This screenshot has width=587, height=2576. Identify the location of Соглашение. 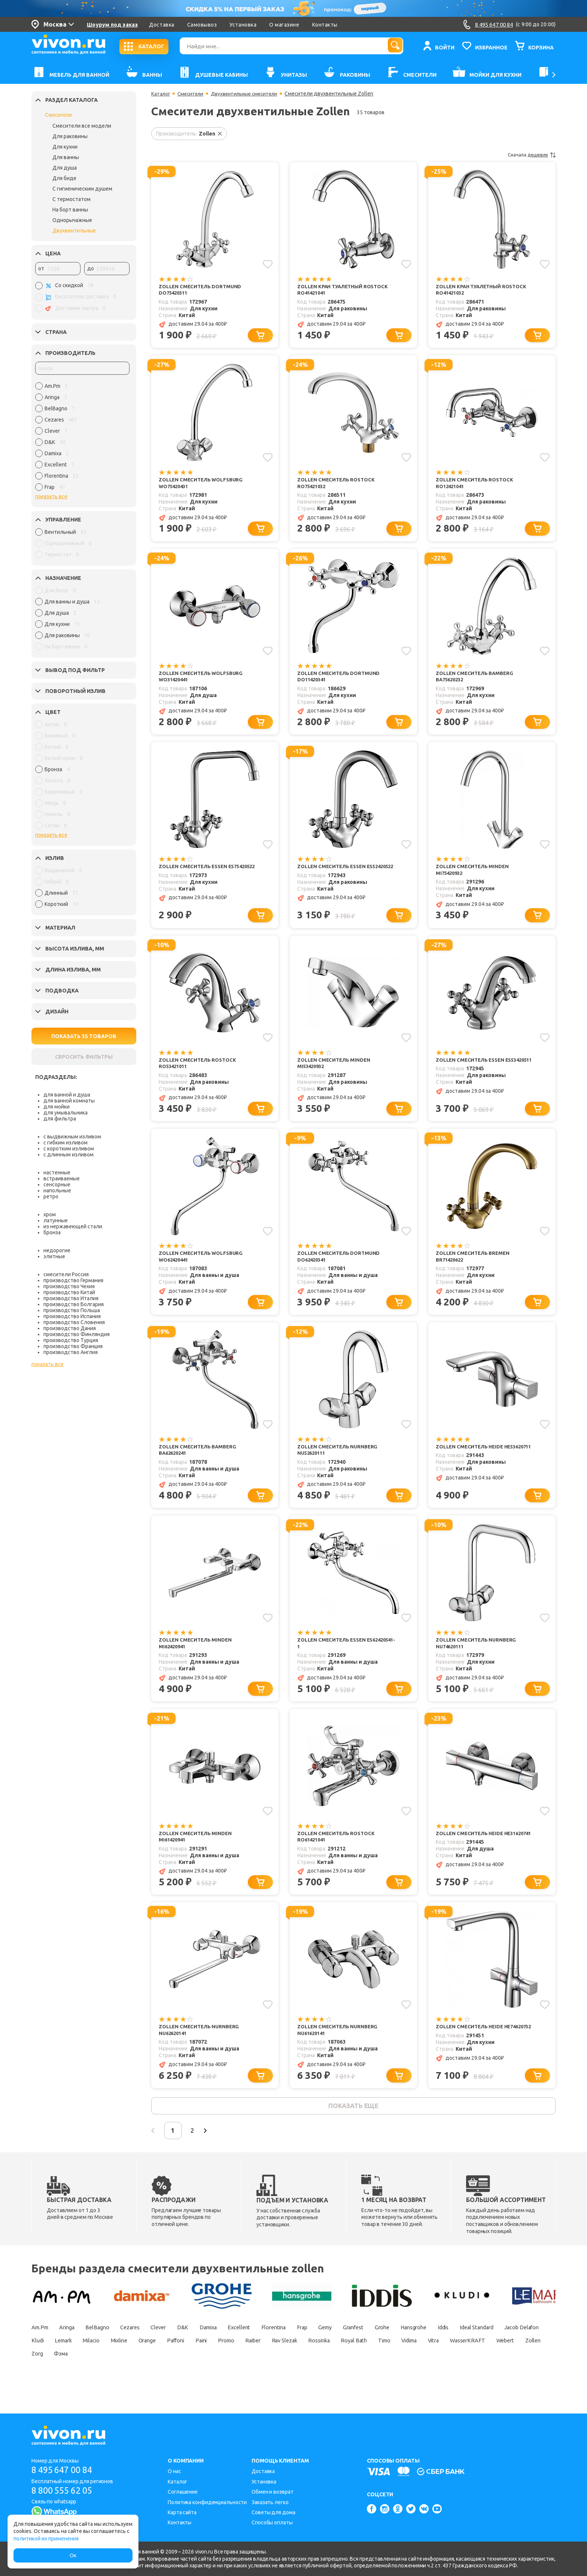
(183, 2492).